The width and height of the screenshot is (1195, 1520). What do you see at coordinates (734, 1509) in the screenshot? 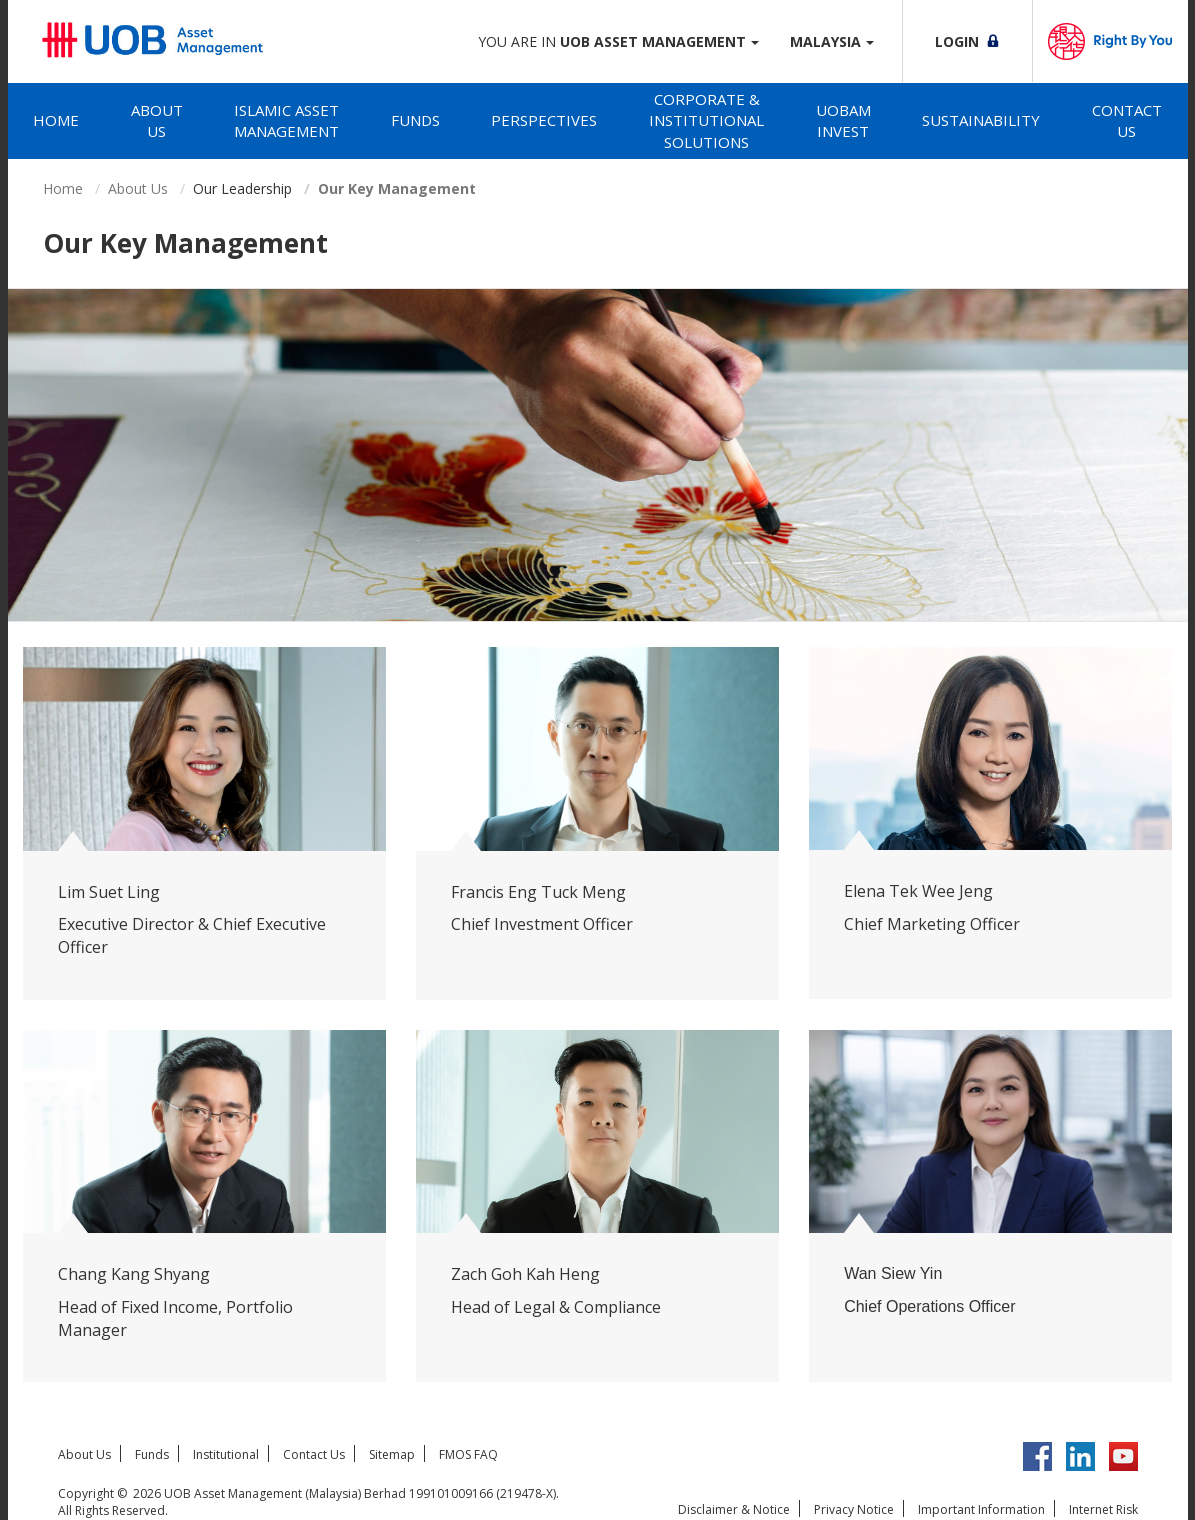
I see `Disclaimer & Notice` at bounding box center [734, 1509].